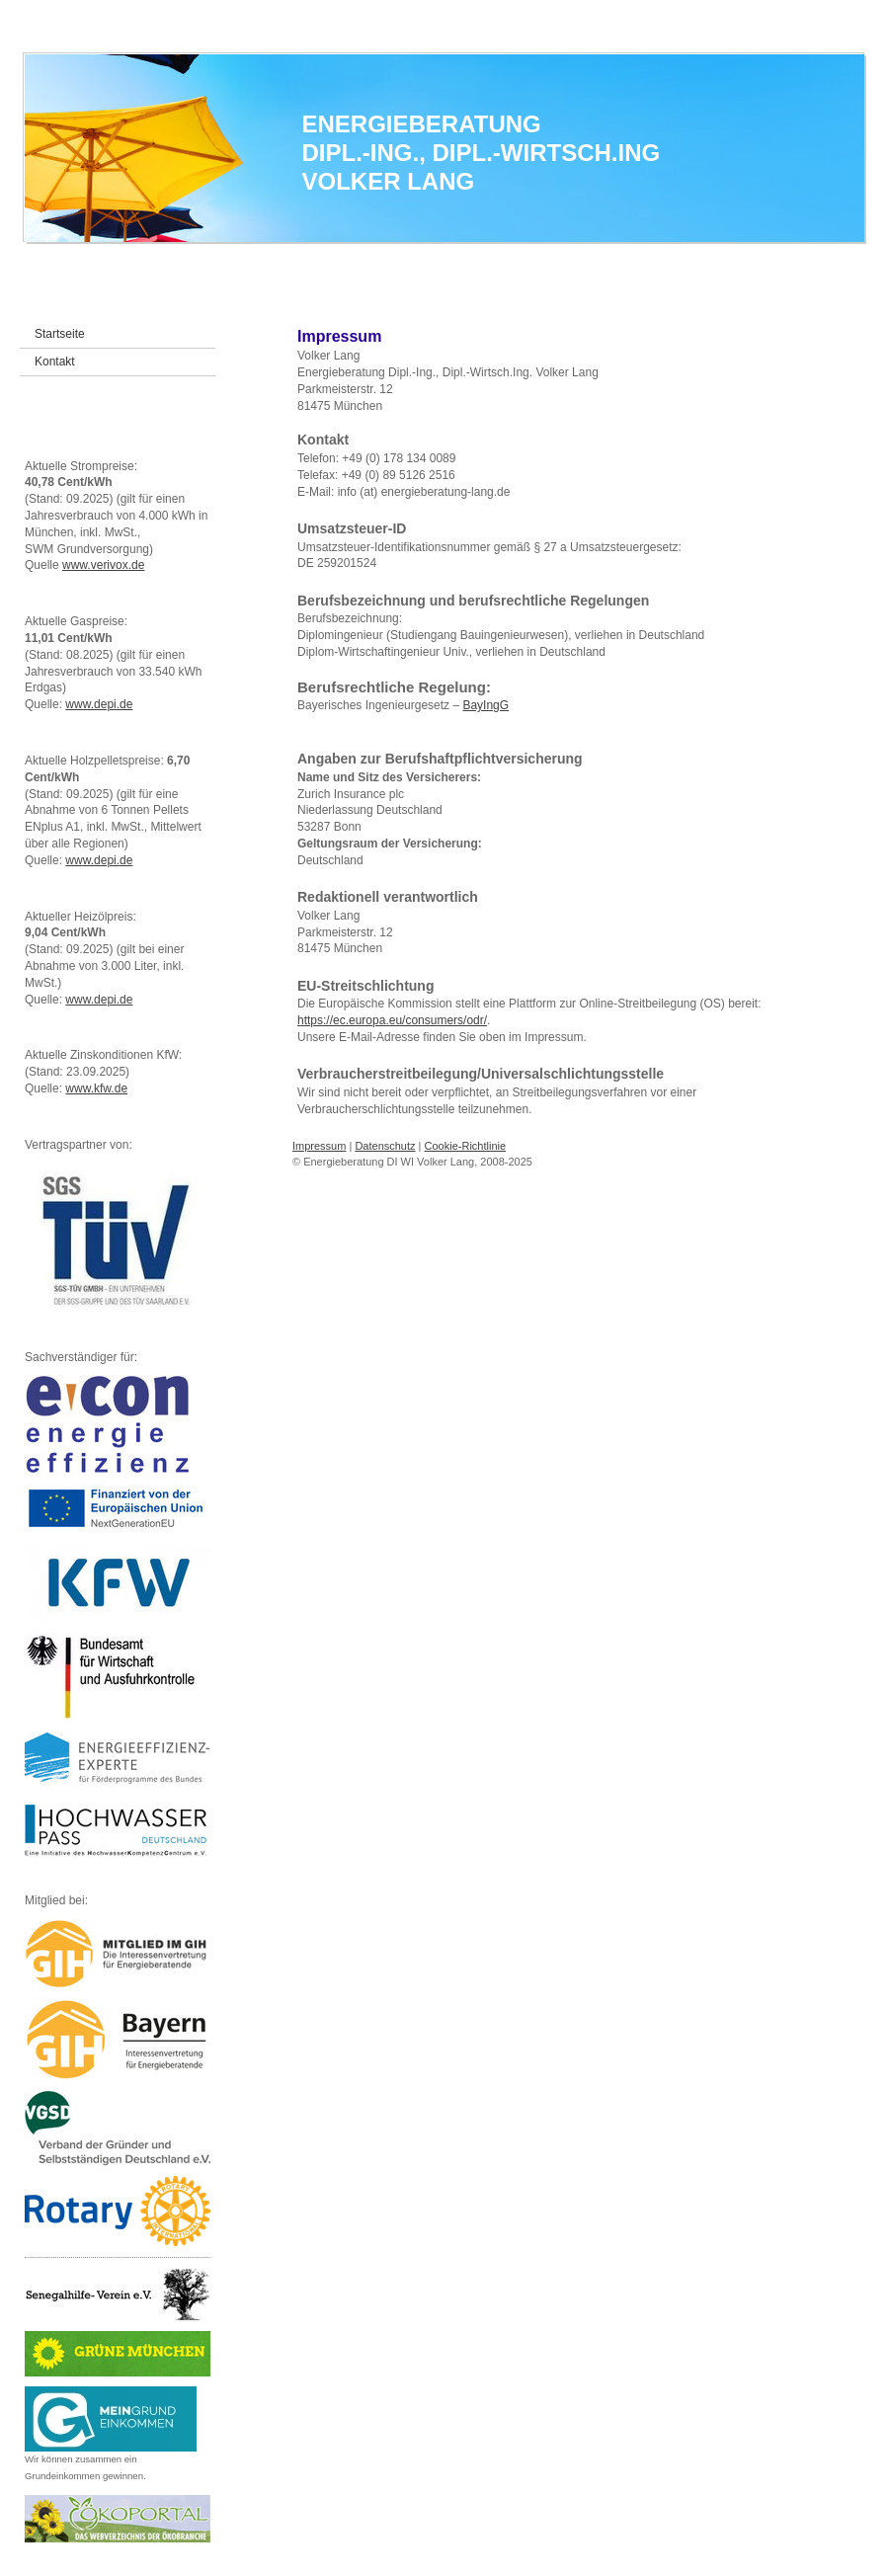 Image resolution: width=888 pixels, height=2576 pixels. I want to click on www.verivox.de, so click(103, 565).